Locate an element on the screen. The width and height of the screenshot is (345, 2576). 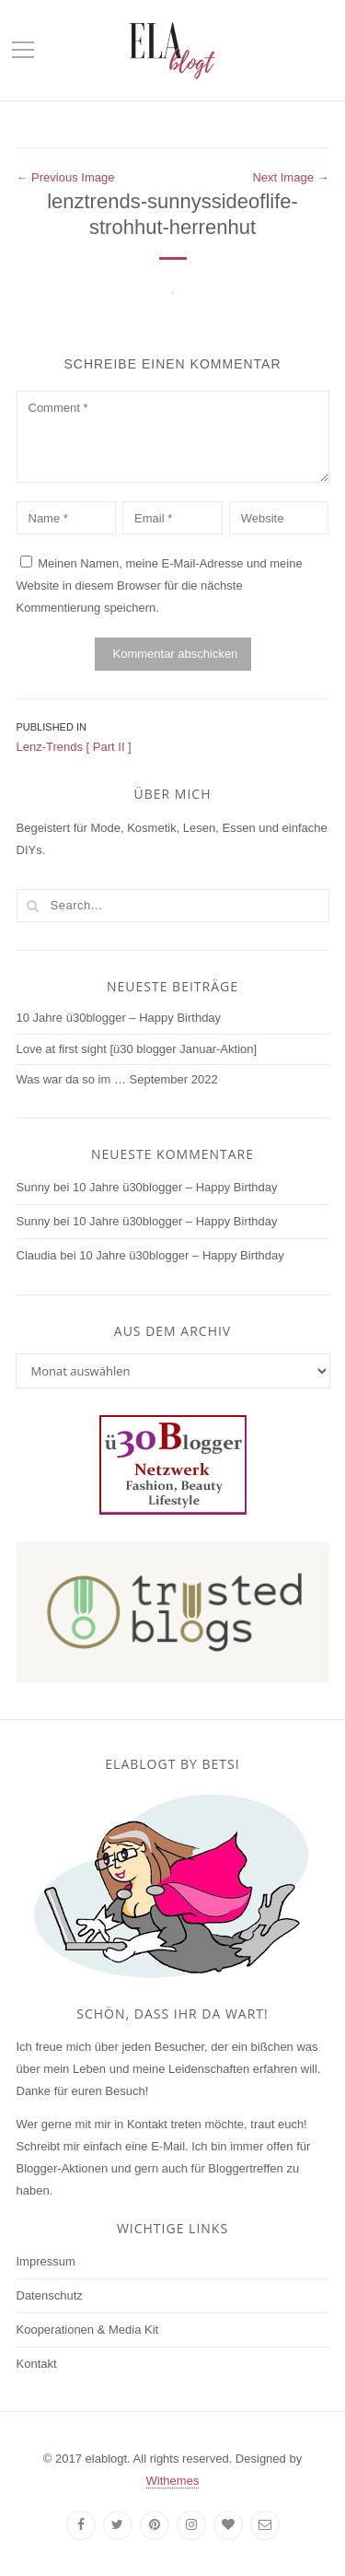
Was war da so im … September 2022 is located at coordinates (117, 1079).